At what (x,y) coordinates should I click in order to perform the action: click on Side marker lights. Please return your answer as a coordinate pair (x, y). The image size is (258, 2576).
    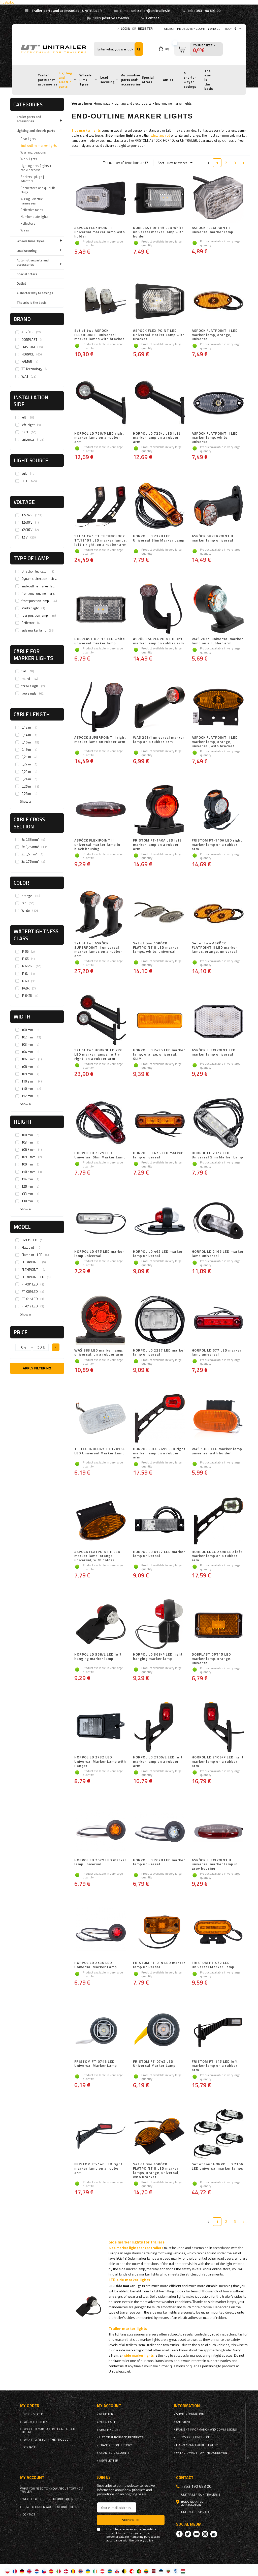
    Looking at the image, I should click on (86, 130).